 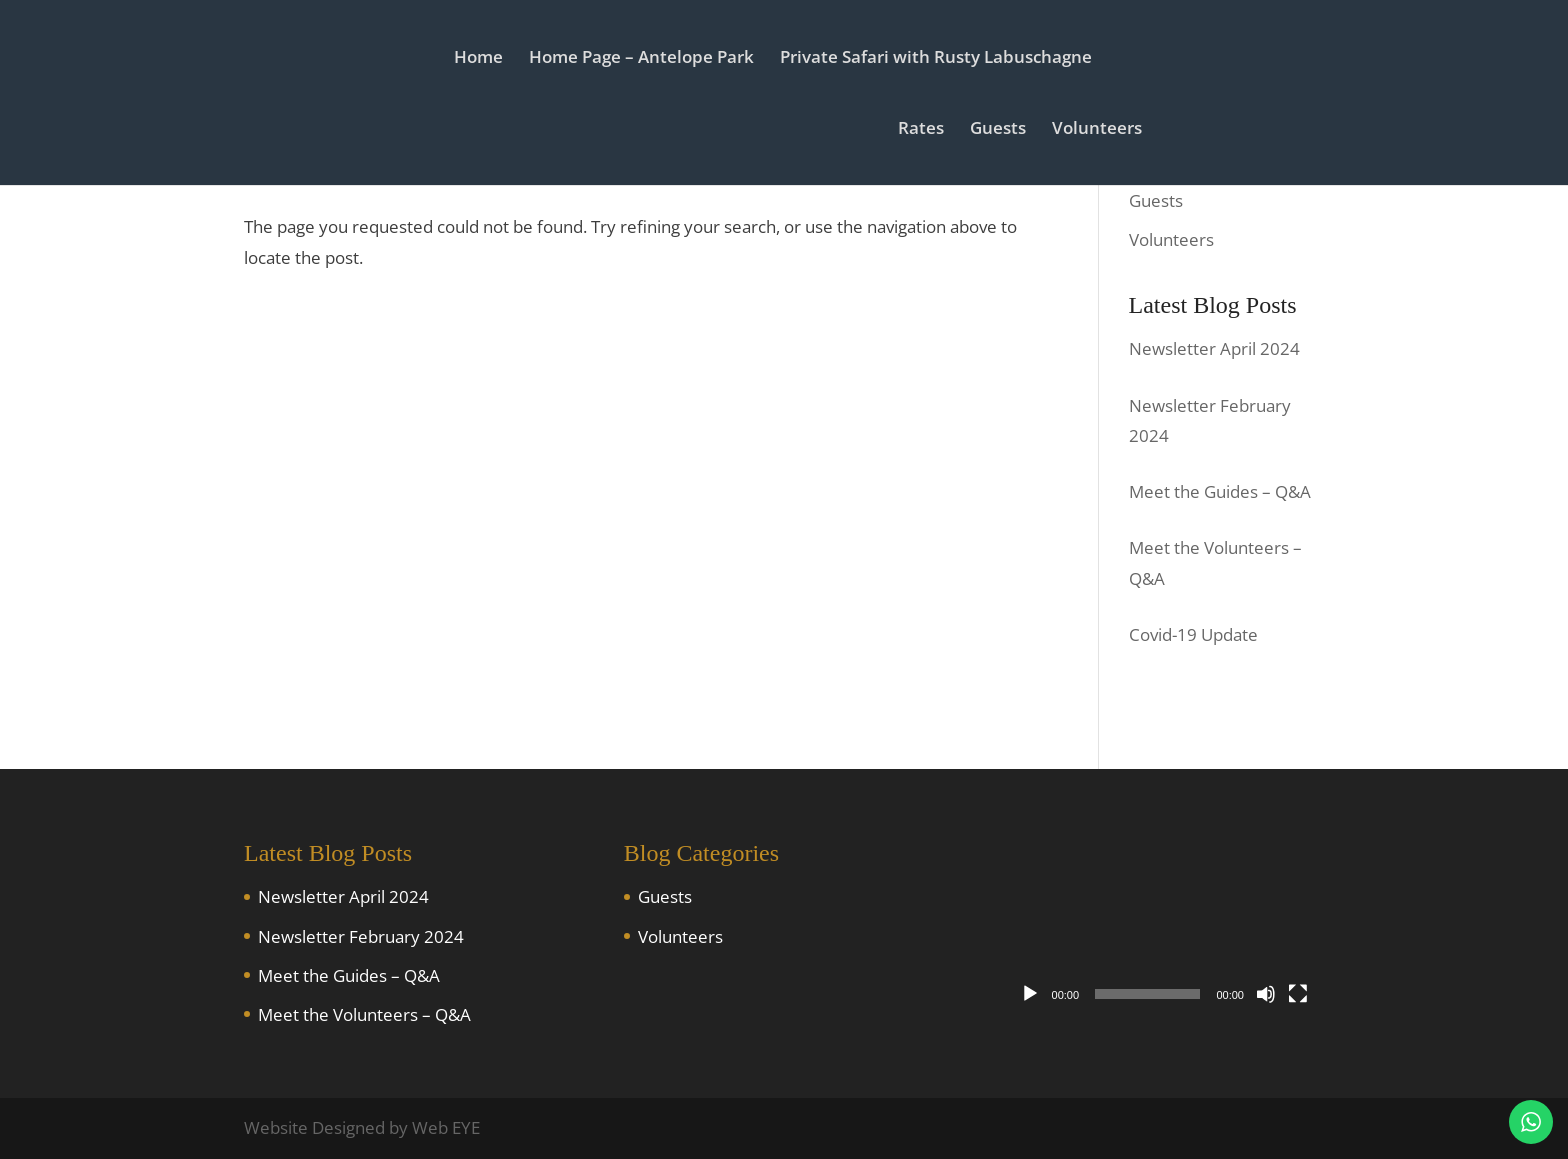 What do you see at coordinates (921, 130) in the screenshot?
I see `Rates` at bounding box center [921, 130].